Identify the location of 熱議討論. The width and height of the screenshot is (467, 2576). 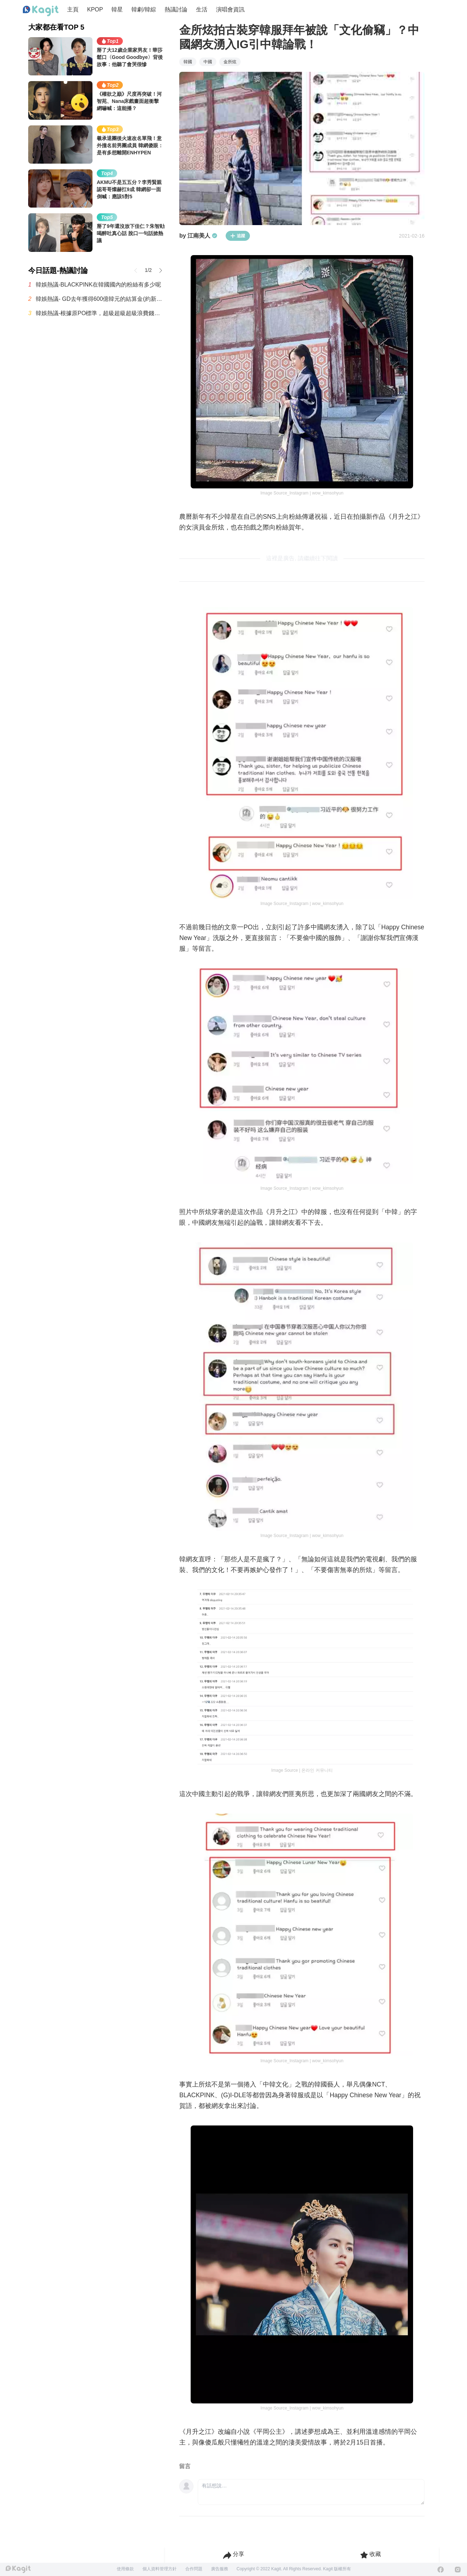
(176, 9).